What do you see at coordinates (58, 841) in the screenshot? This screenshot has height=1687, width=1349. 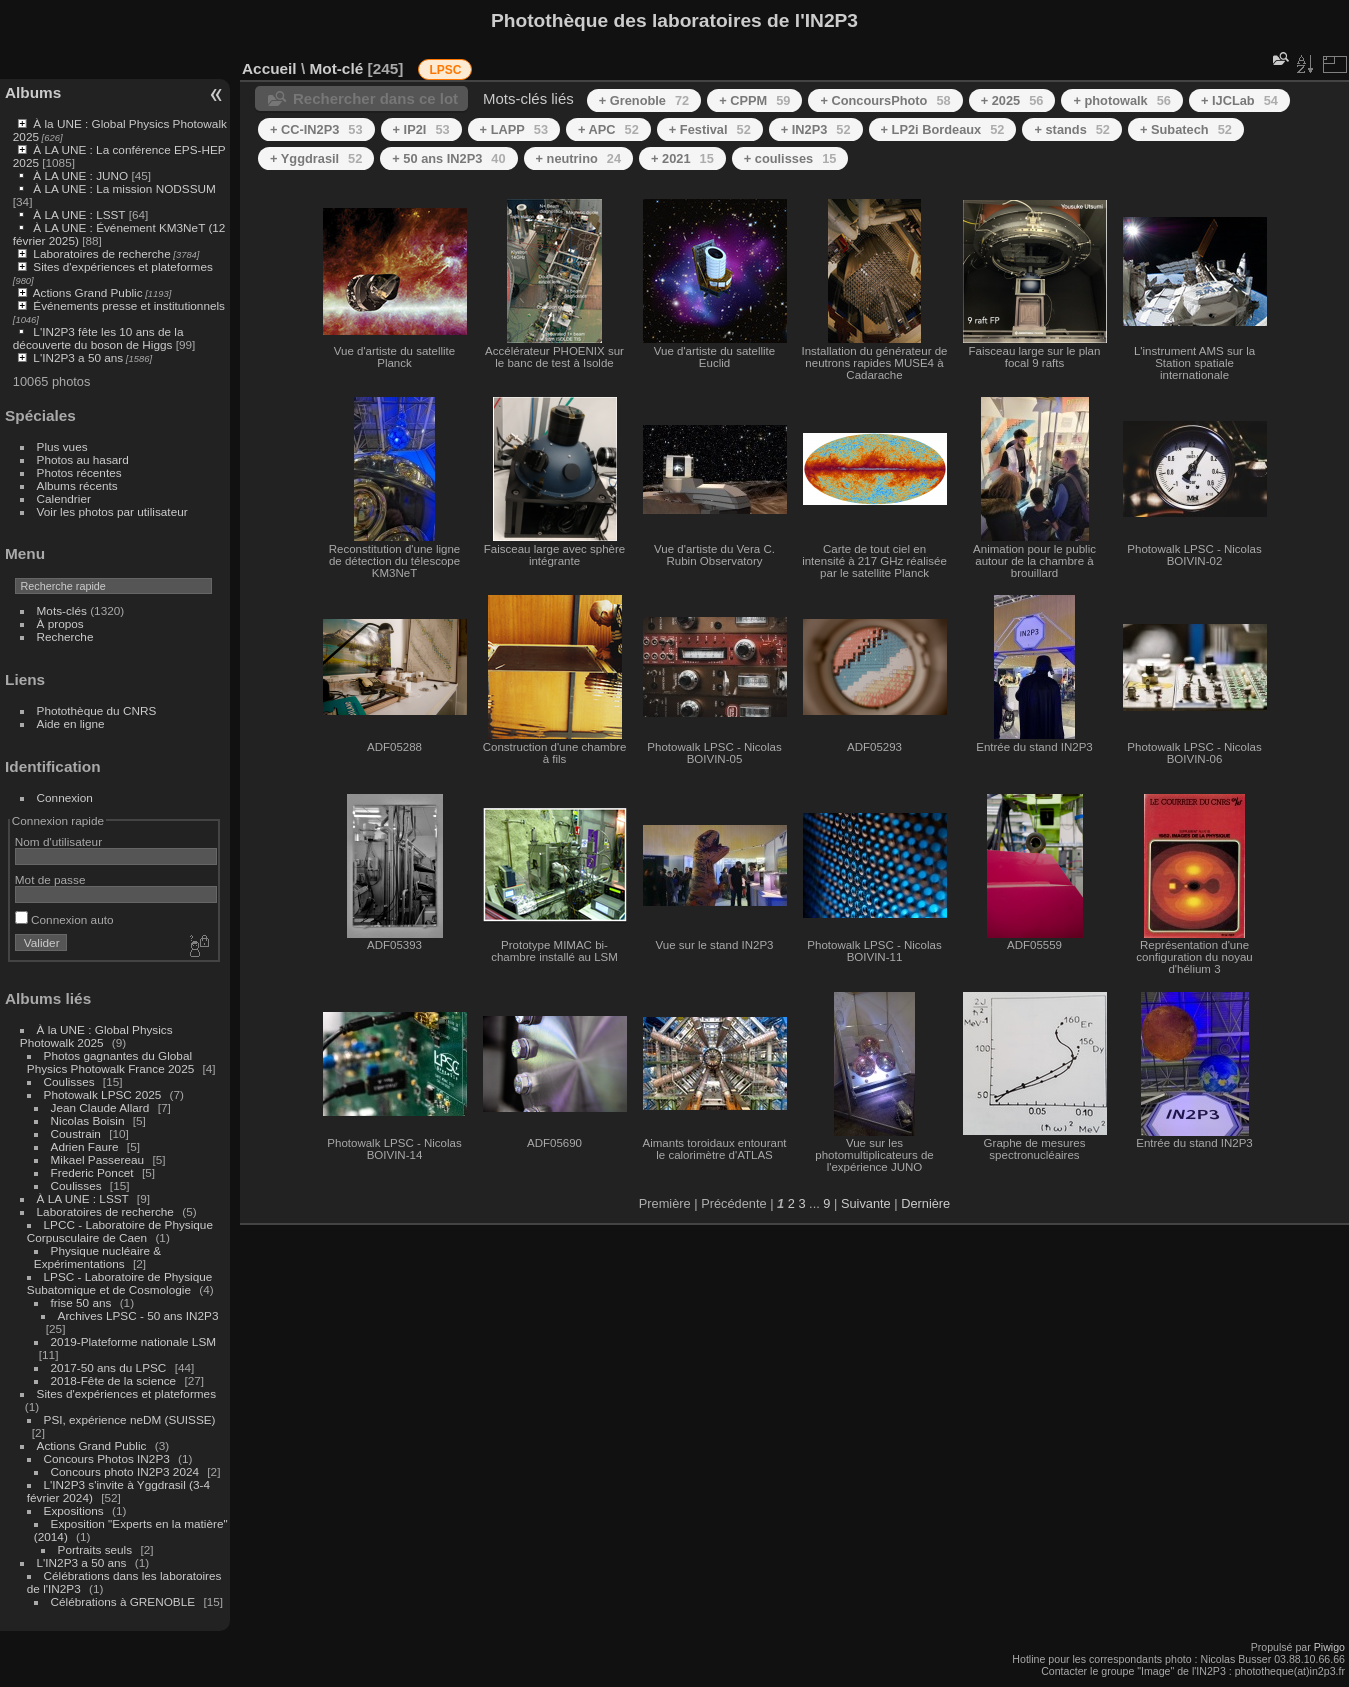 I see `Nom d'utilisateur` at bounding box center [58, 841].